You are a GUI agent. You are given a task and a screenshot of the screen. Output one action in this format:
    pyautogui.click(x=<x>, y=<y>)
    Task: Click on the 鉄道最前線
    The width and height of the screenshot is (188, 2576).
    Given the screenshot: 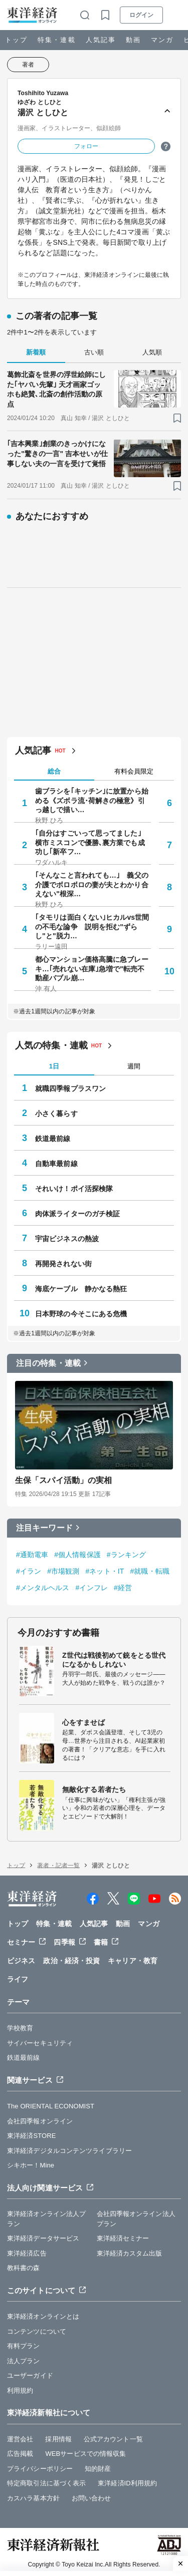 What is the action you would take?
    pyautogui.click(x=53, y=1139)
    